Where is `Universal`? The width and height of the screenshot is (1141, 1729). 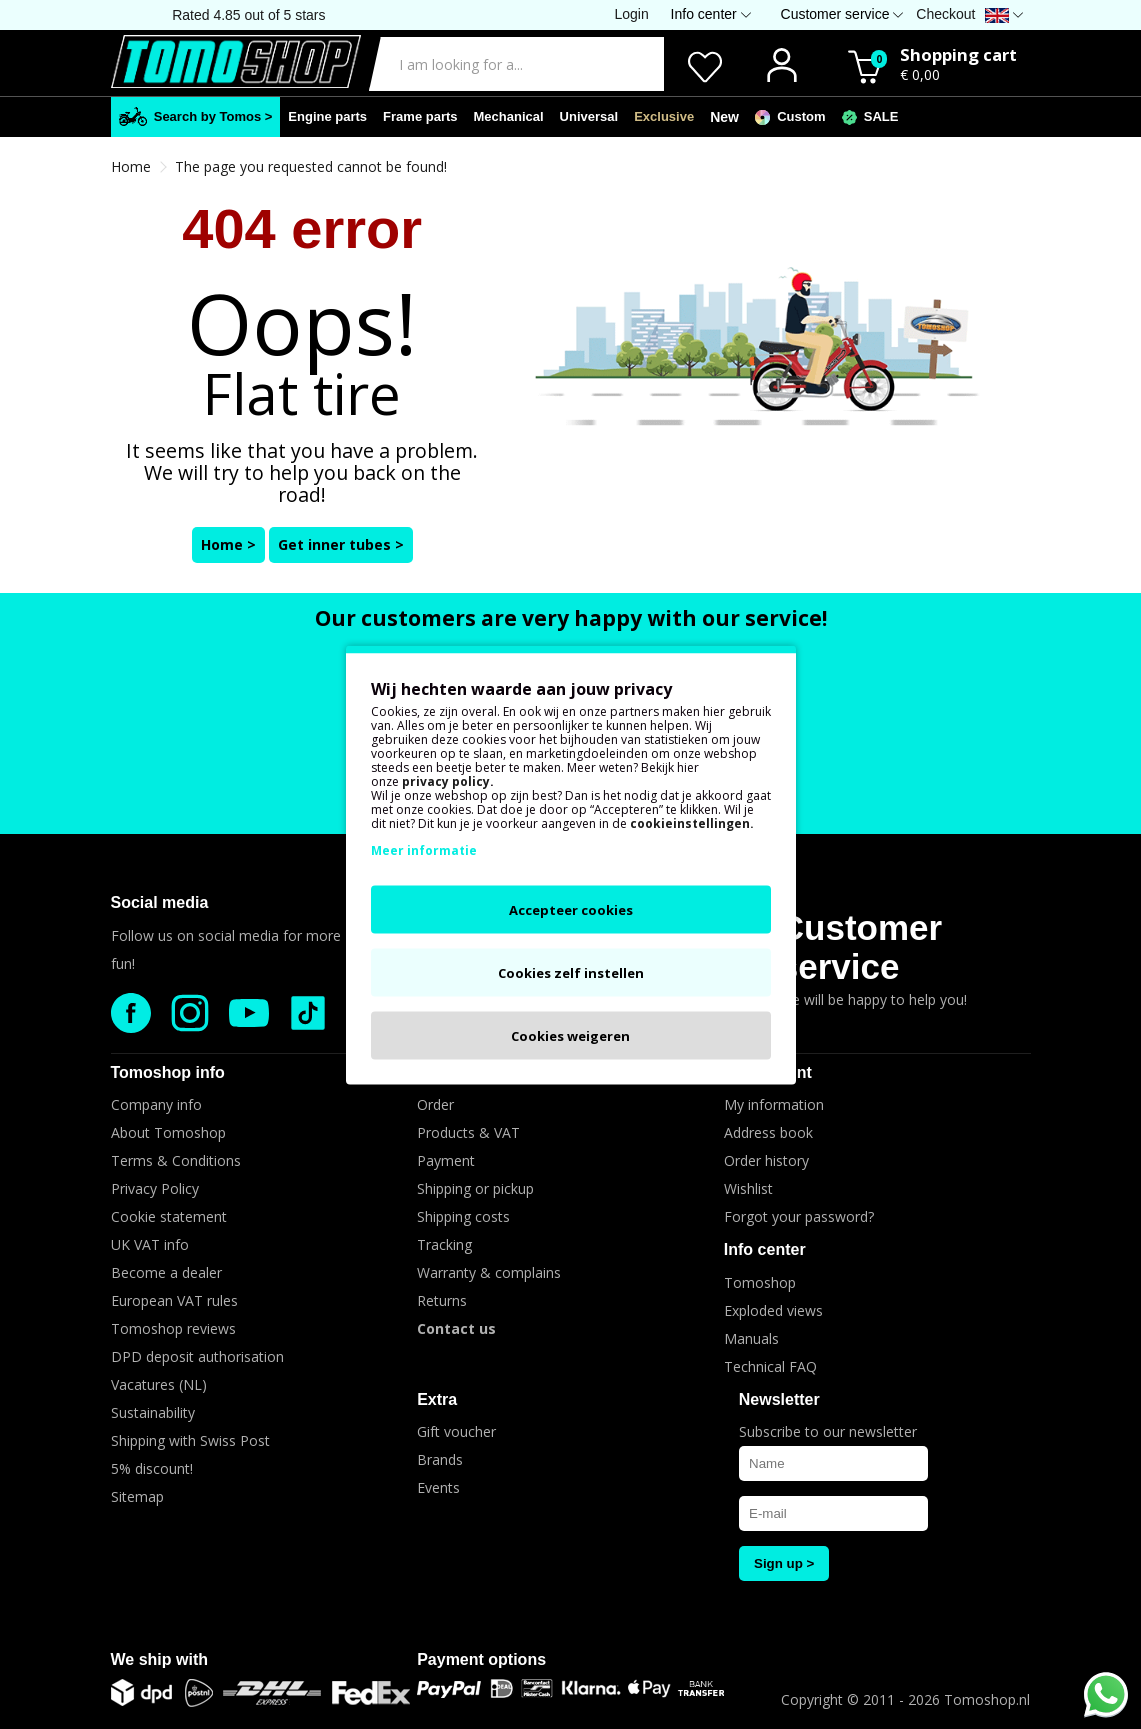 Universal is located at coordinates (589, 116).